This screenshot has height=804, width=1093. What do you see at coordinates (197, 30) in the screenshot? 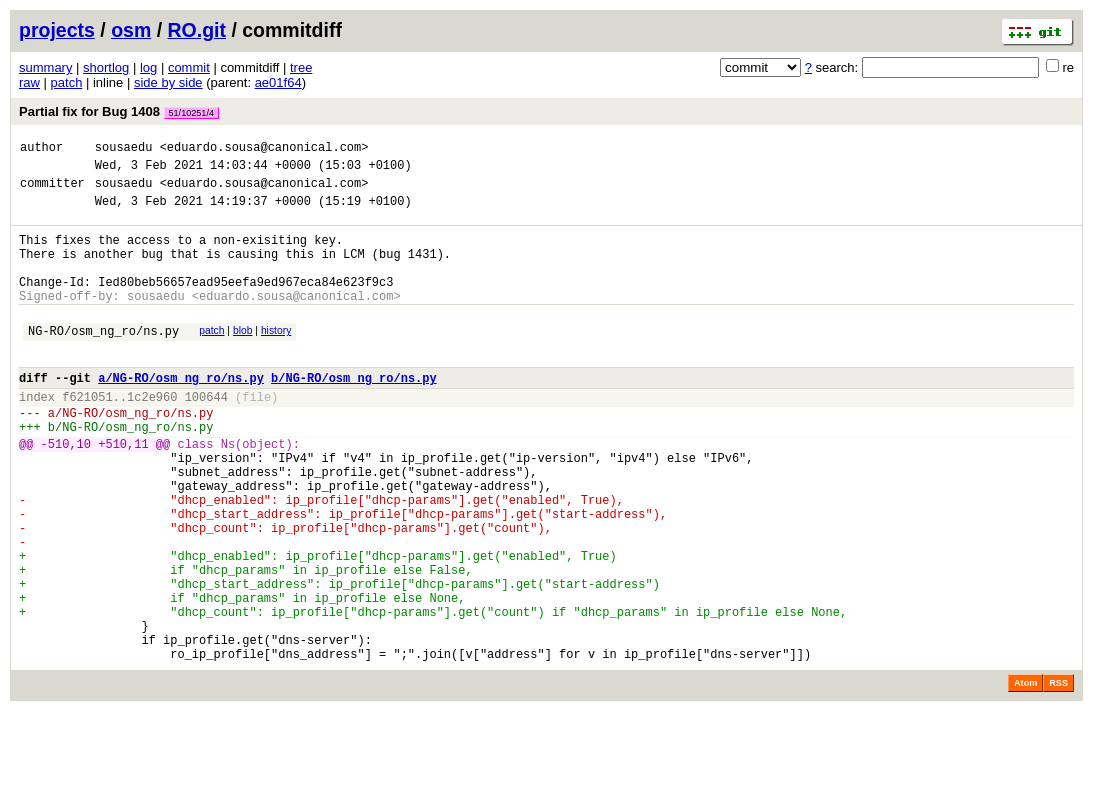
I see `RO.git` at bounding box center [197, 30].